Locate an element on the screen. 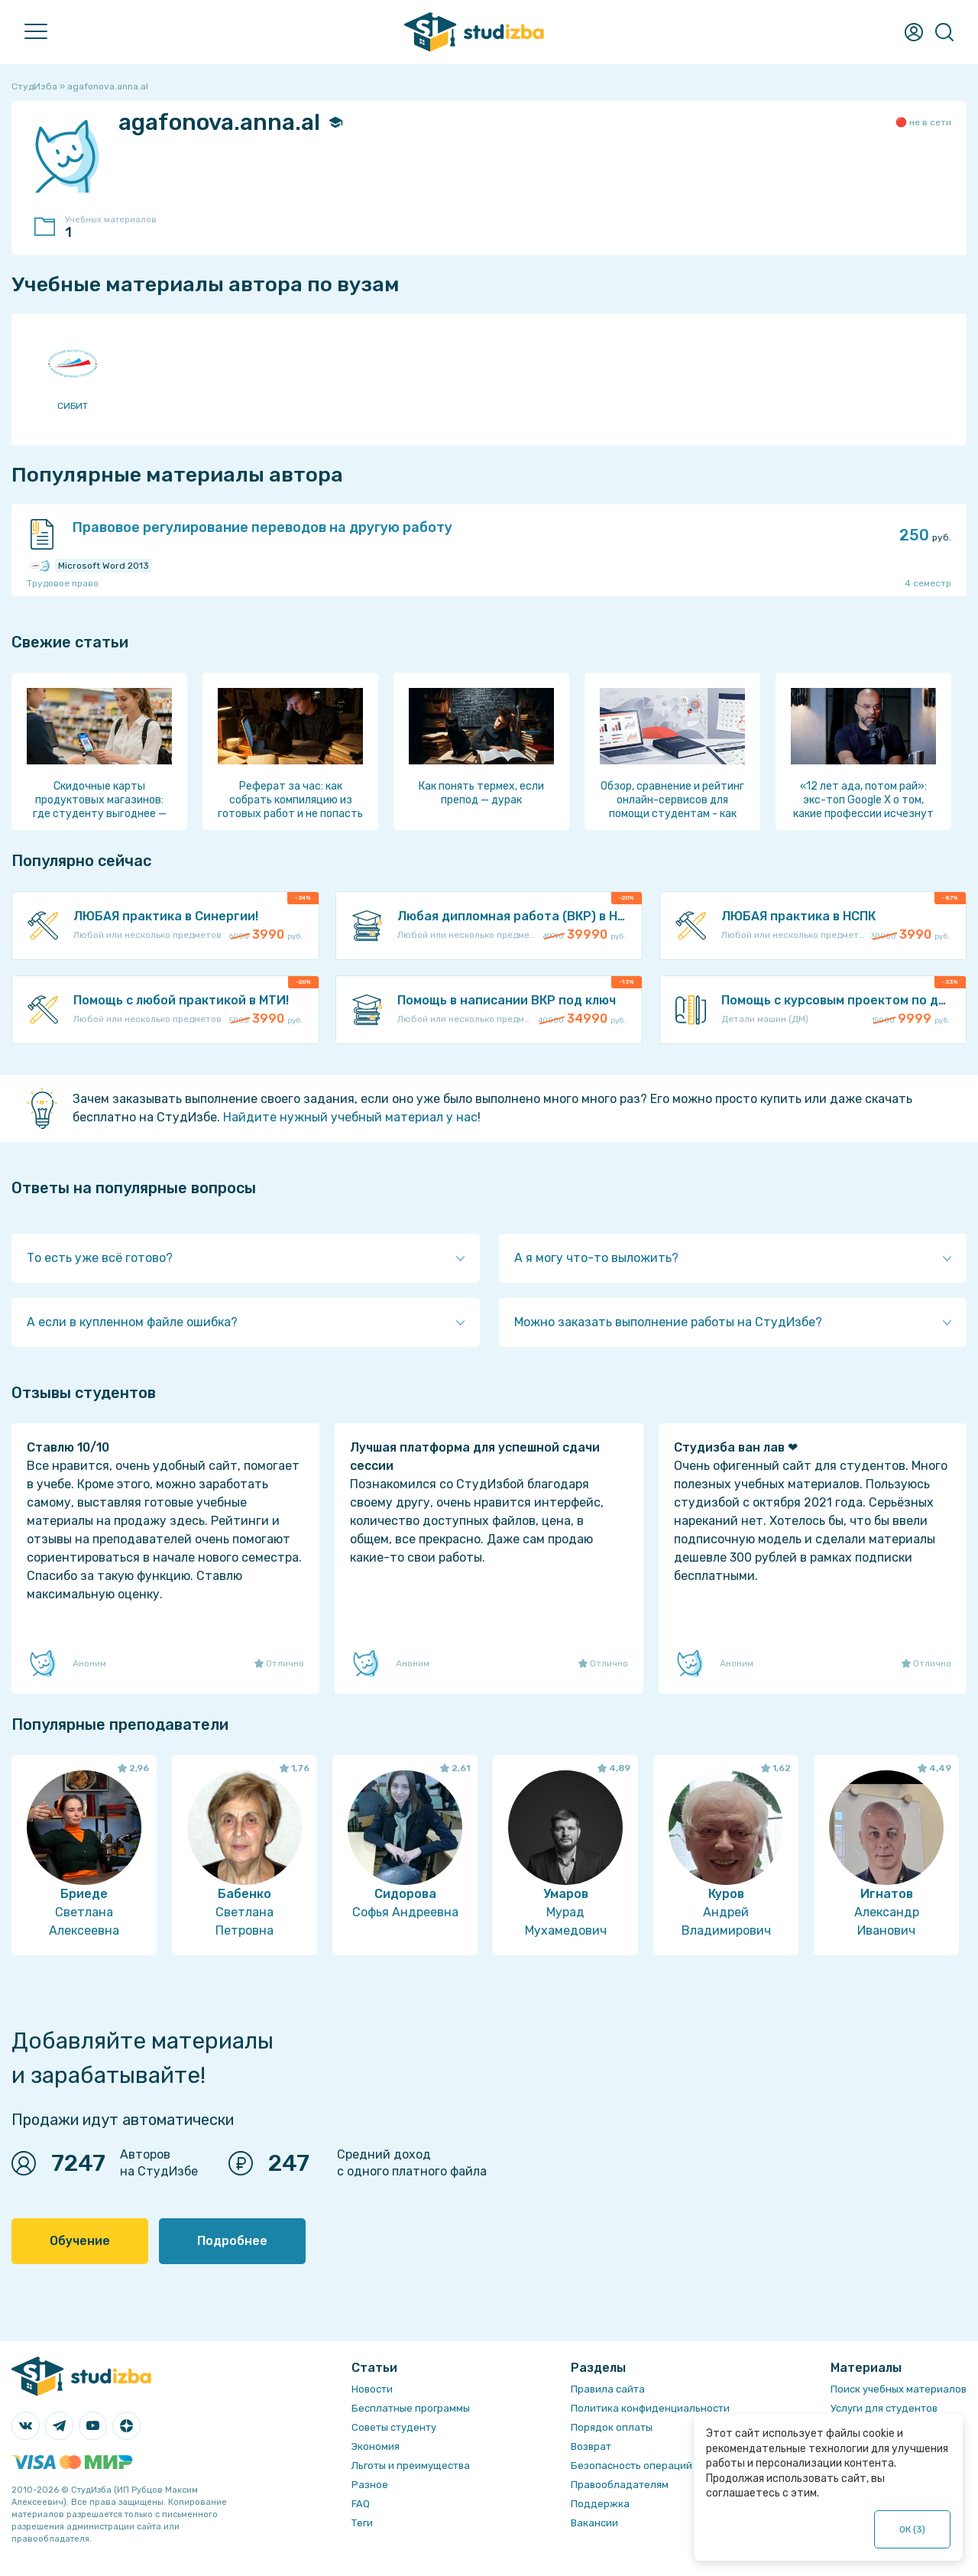 The height and width of the screenshot is (2576, 978). Найдите нужный учебный материал у нас is located at coordinates (350, 1117).